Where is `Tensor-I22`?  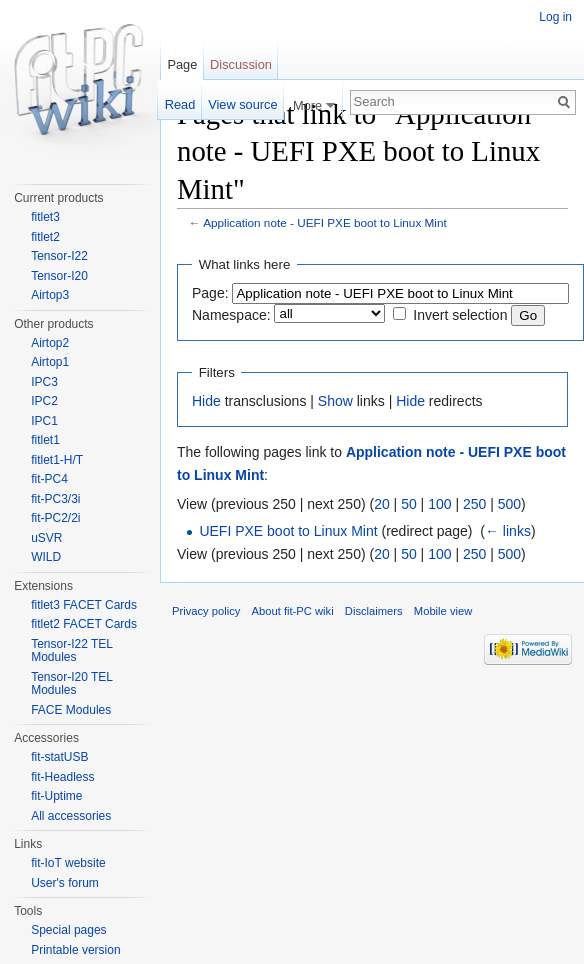
Tensor-I22 is located at coordinates (59, 256).